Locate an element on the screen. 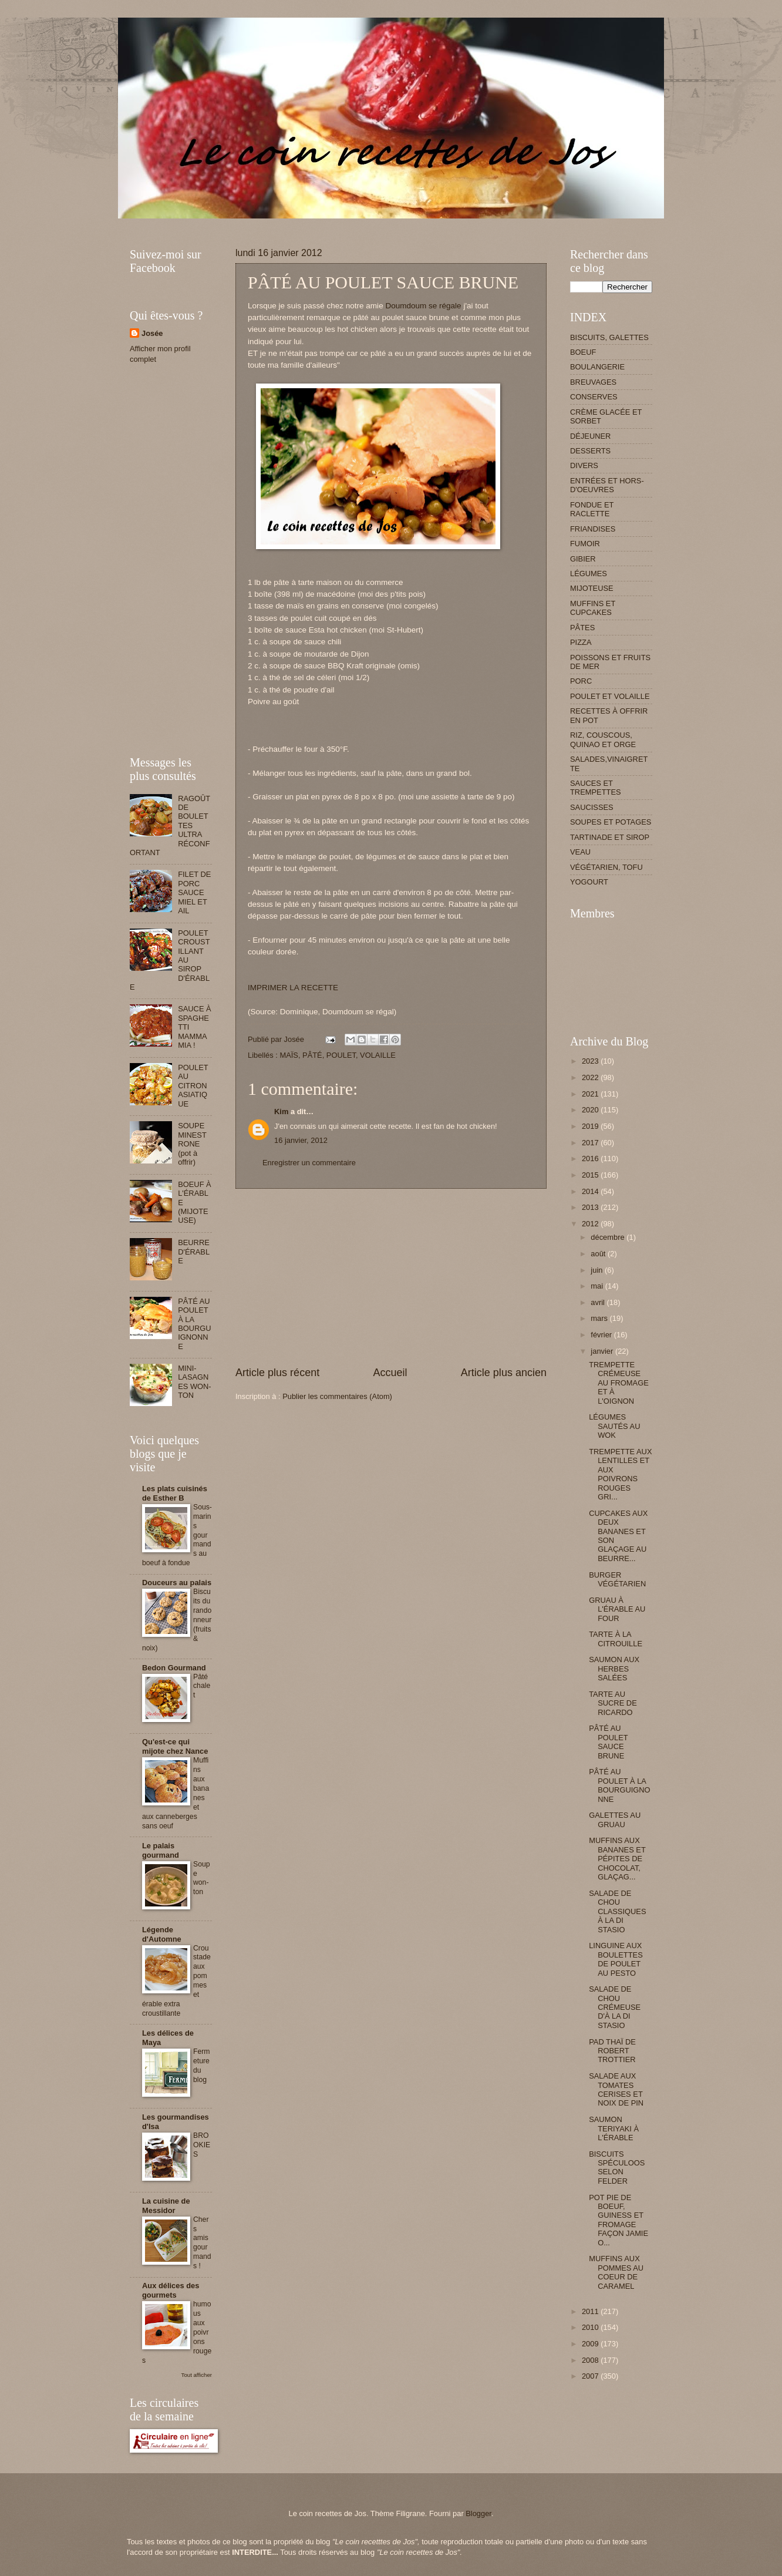 The width and height of the screenshot is (782, 2576). PÂTÉ AU POULET SAUCE BRUNE is located at coordinates (608, 1742).